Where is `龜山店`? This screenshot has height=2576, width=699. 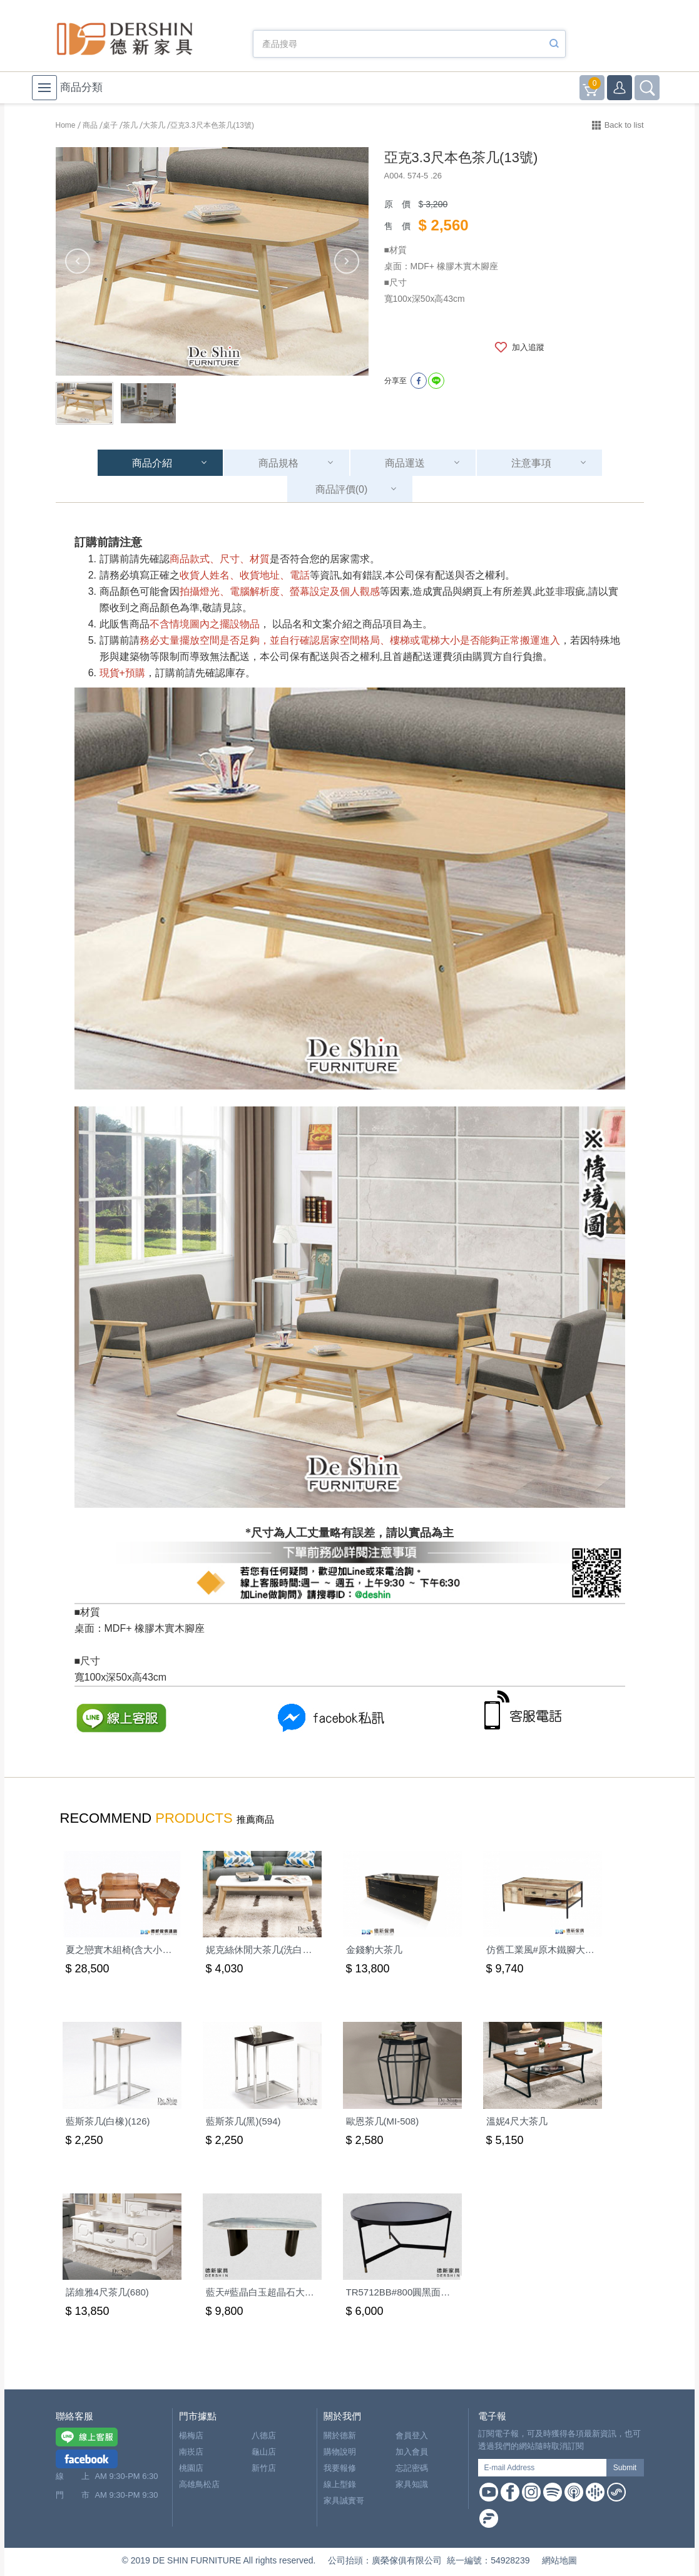
龜山店 is located at coordinates (264, 2451).